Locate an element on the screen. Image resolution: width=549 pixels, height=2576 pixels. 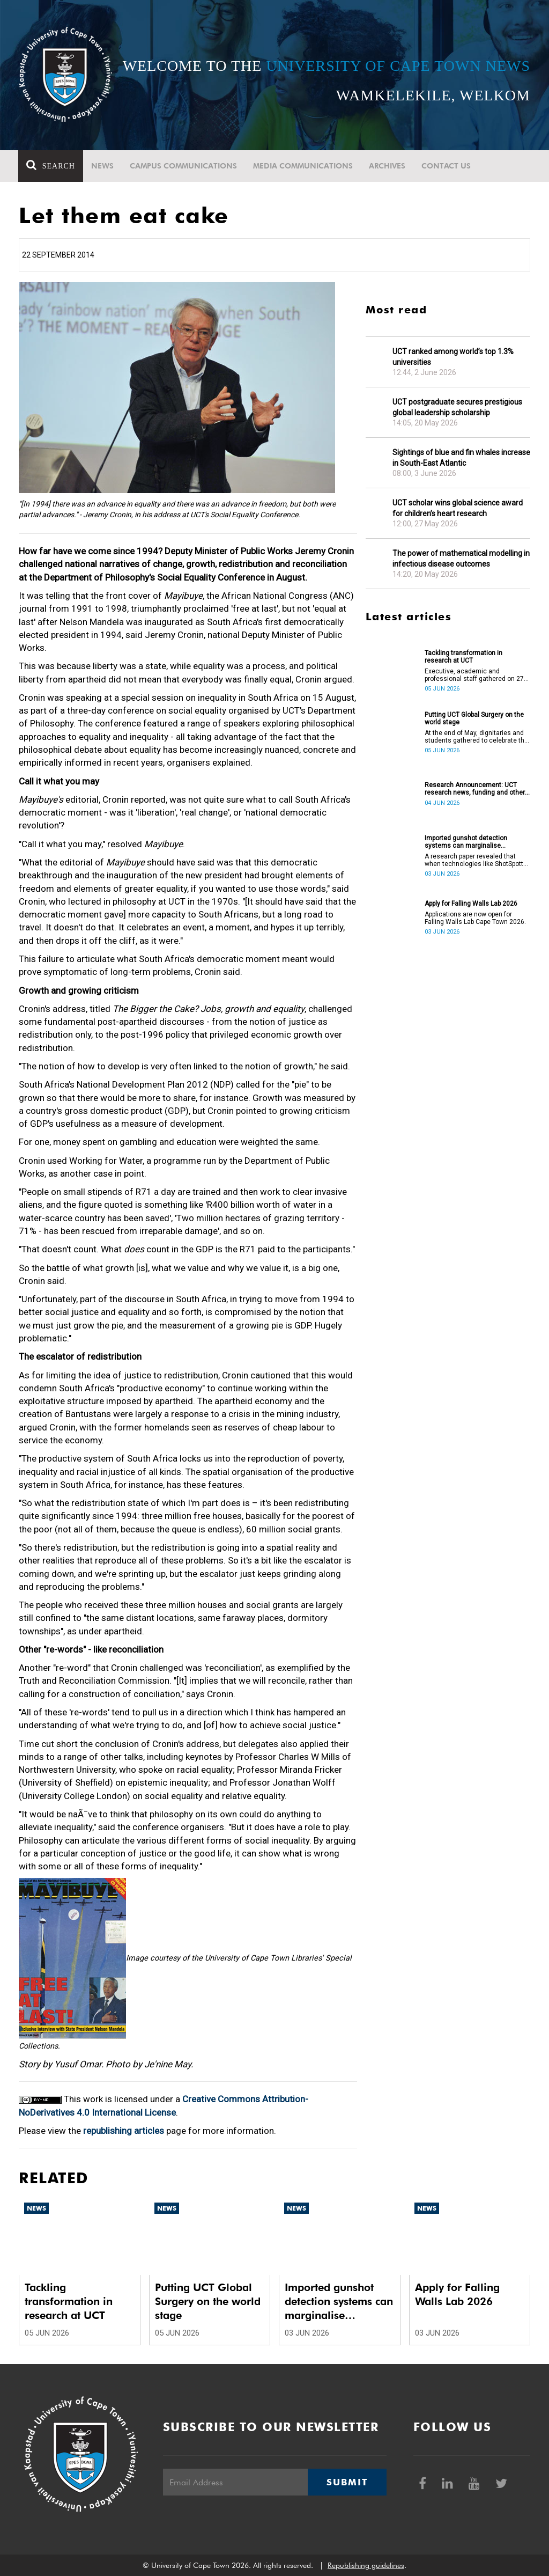
Sightings of blue and fin whales increase in South-East Atlantic is located at coordinates (461, 457).